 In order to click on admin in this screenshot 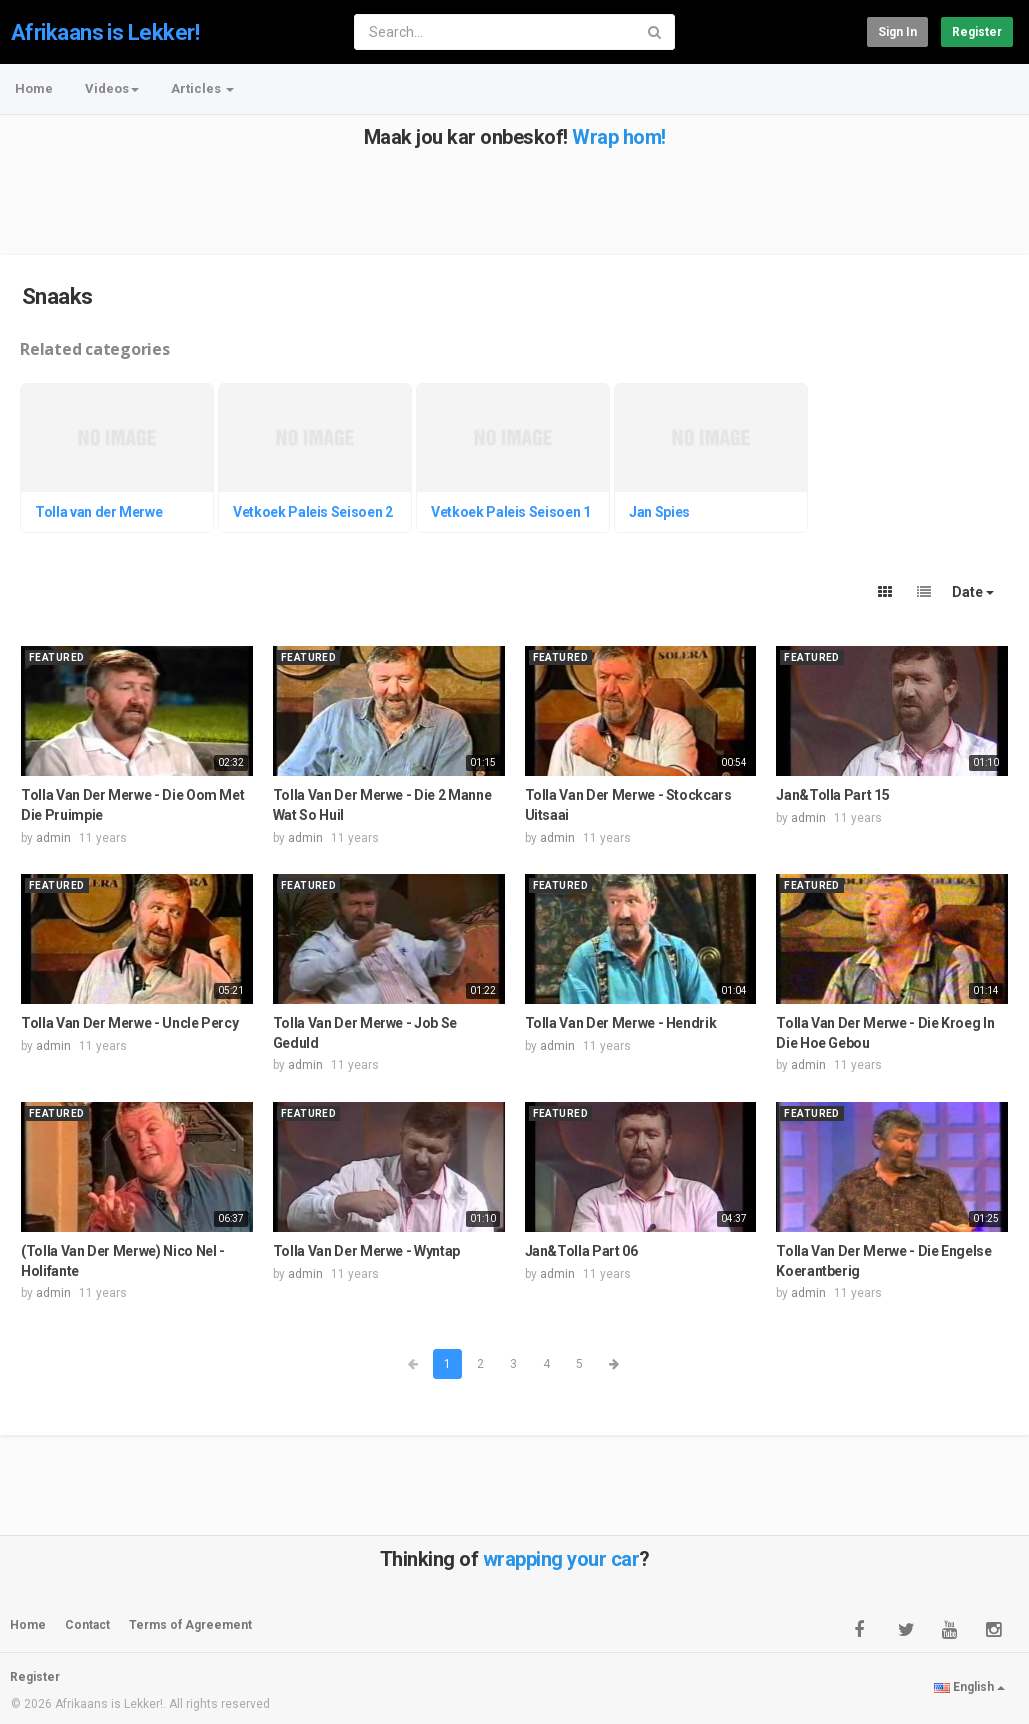, I will do `click(53, 838)`.